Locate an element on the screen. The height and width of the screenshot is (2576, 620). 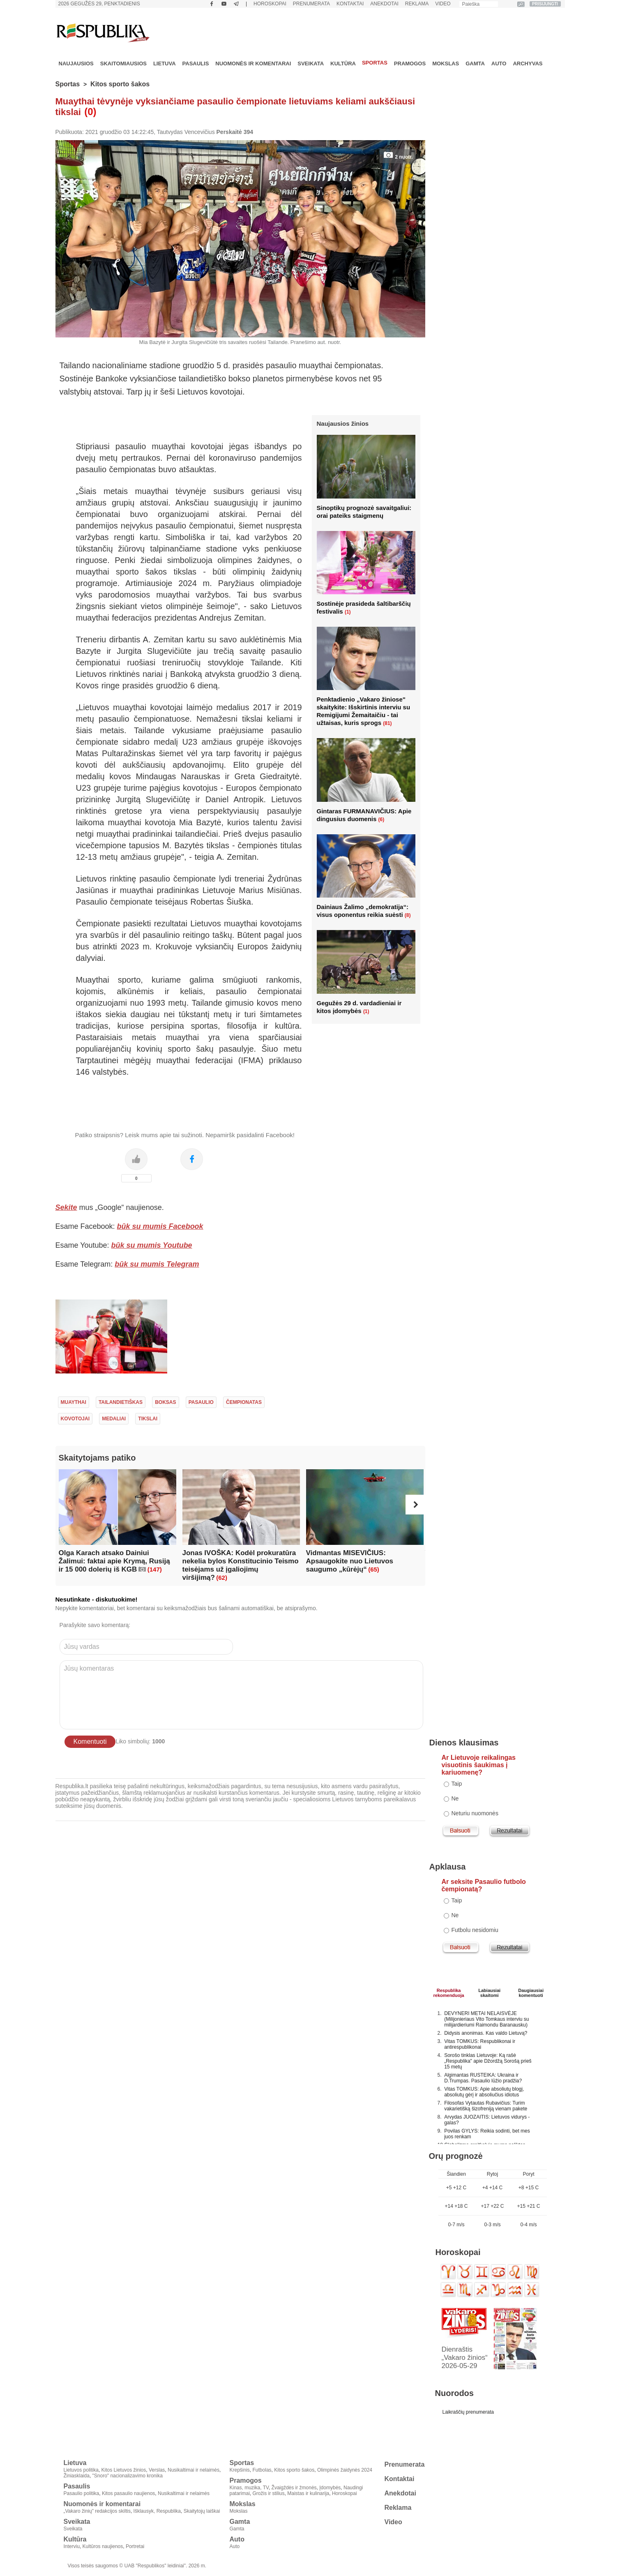
Krepšinis is located at coordinates (240, 2470).